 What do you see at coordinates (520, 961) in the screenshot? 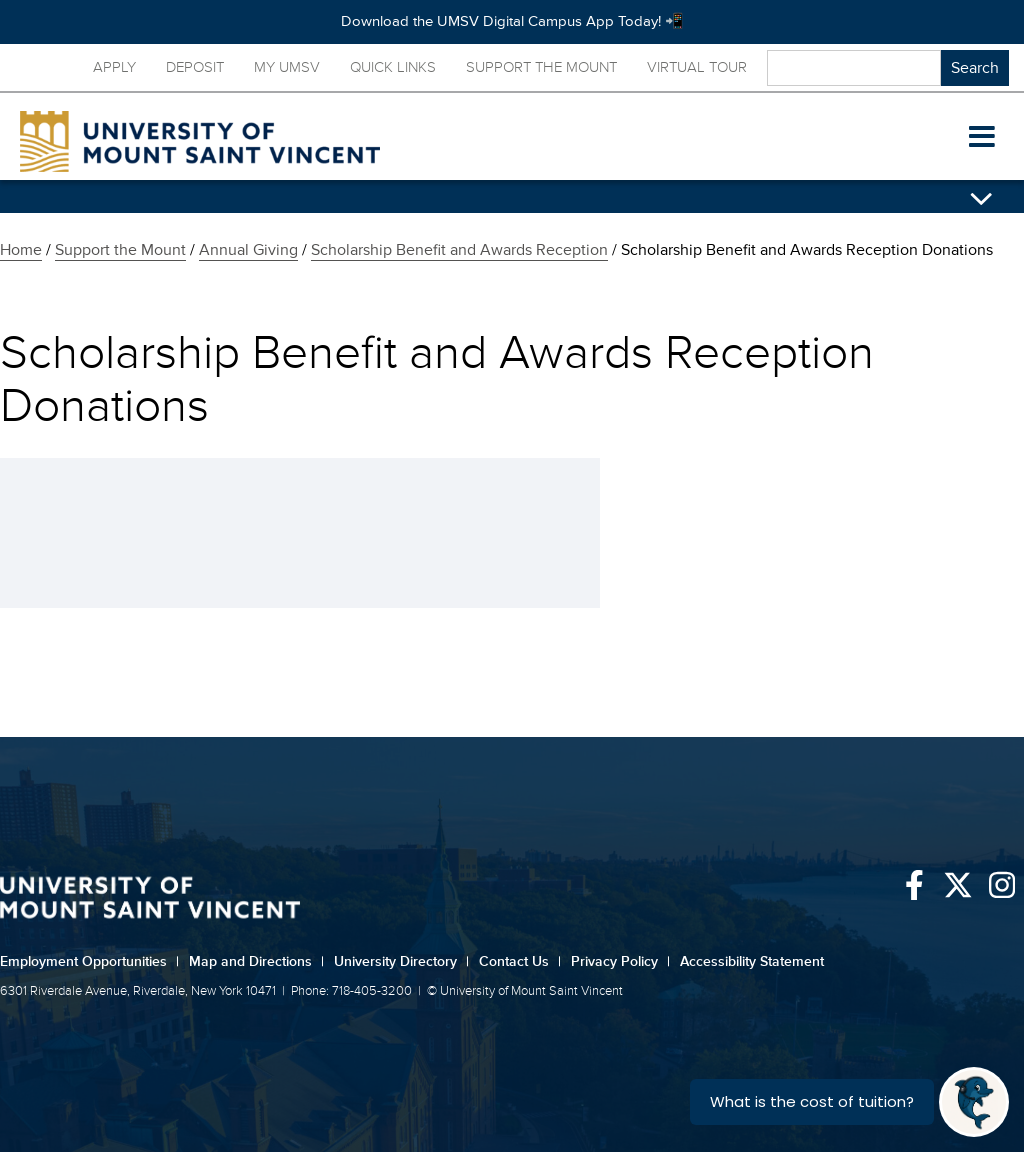
I see `Contact Us` at bounding box center [520, 961].